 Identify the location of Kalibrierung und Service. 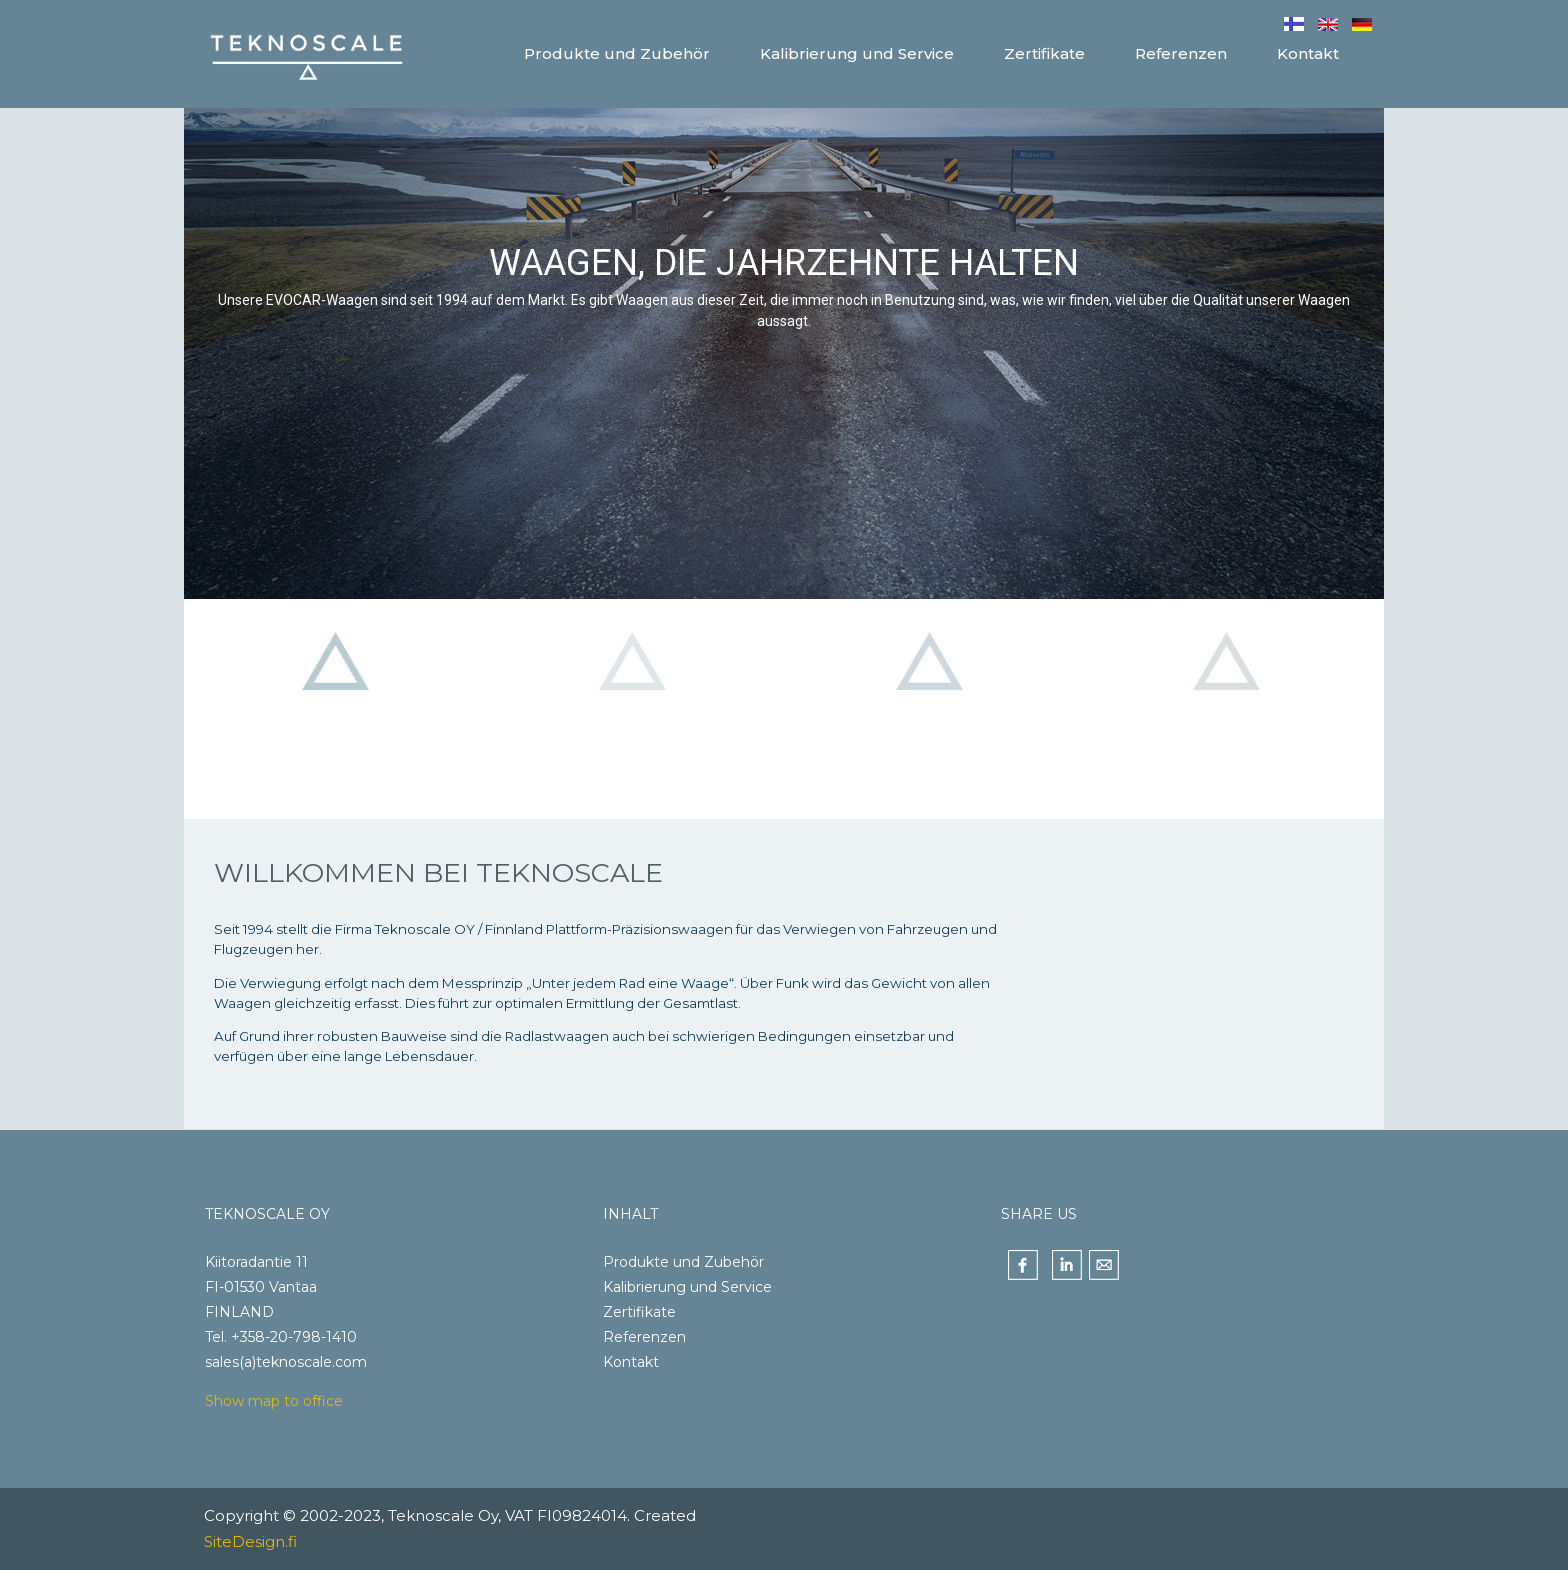
(687, 1287).